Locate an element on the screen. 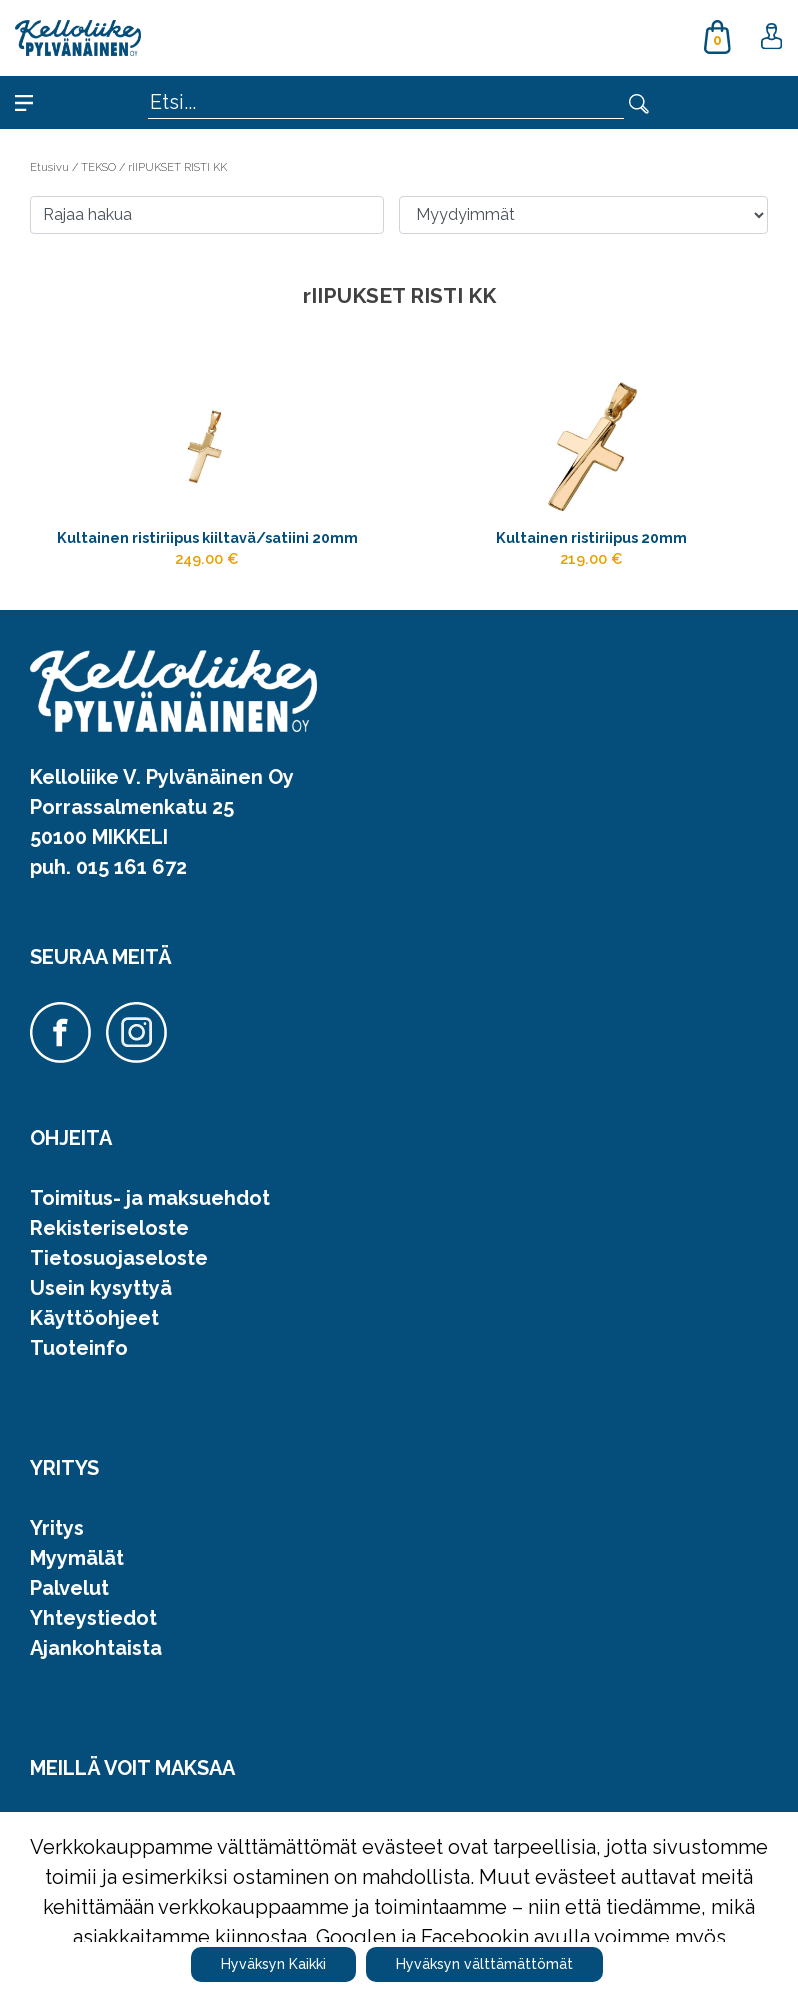 The height and width of the screenshot is (2007, 798). Käyttöohjeet is located at coordinates (94, 1318).